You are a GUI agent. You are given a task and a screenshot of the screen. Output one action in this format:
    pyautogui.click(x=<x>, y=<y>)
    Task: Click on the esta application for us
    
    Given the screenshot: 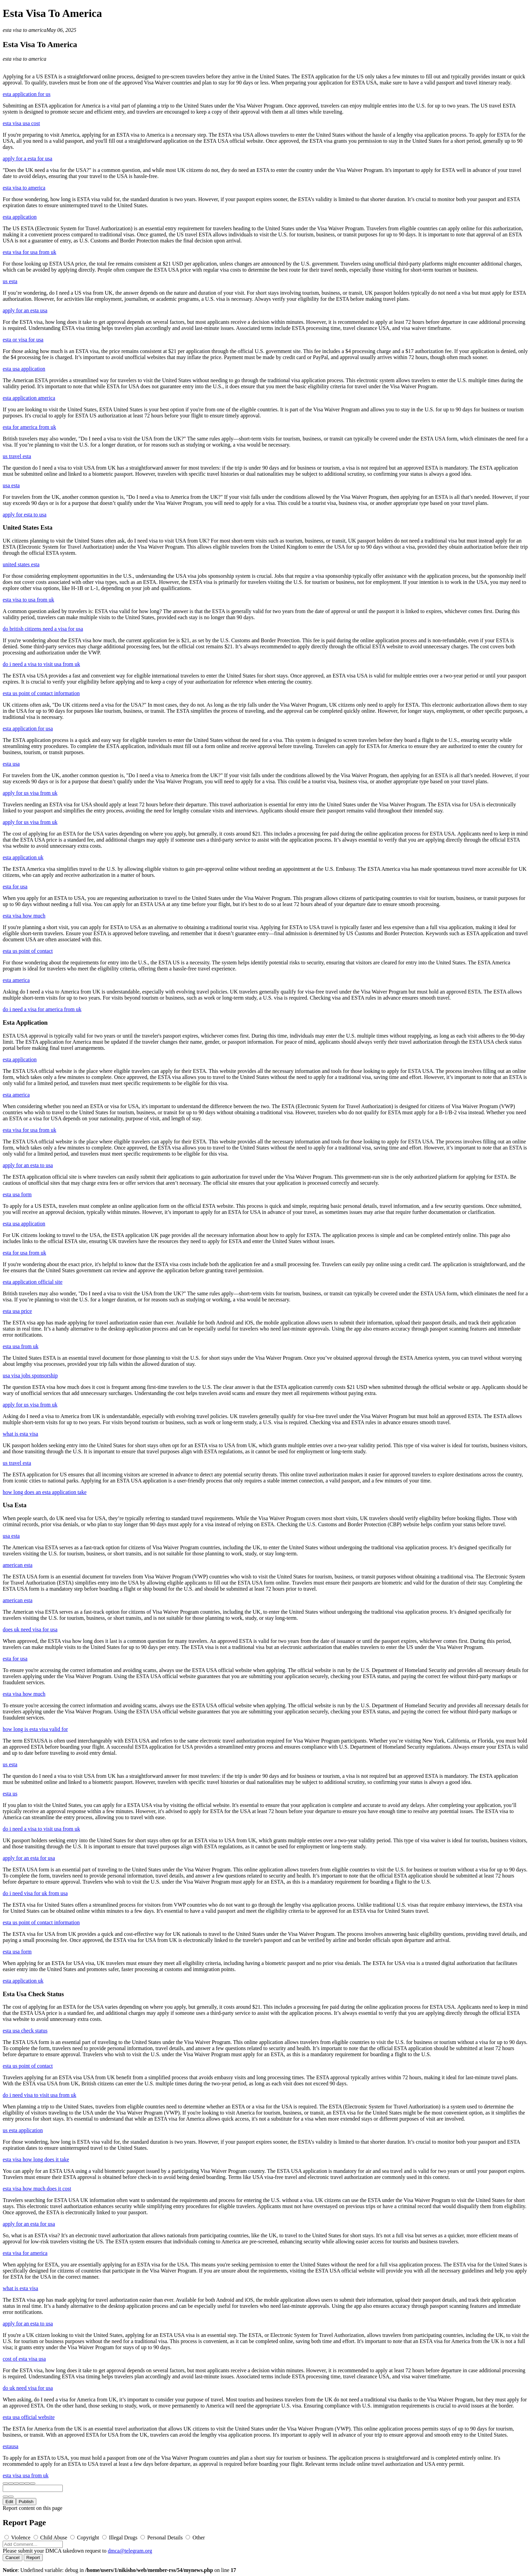 What is the action you would take?
    pyautogui.click(x=27, y=94)
    